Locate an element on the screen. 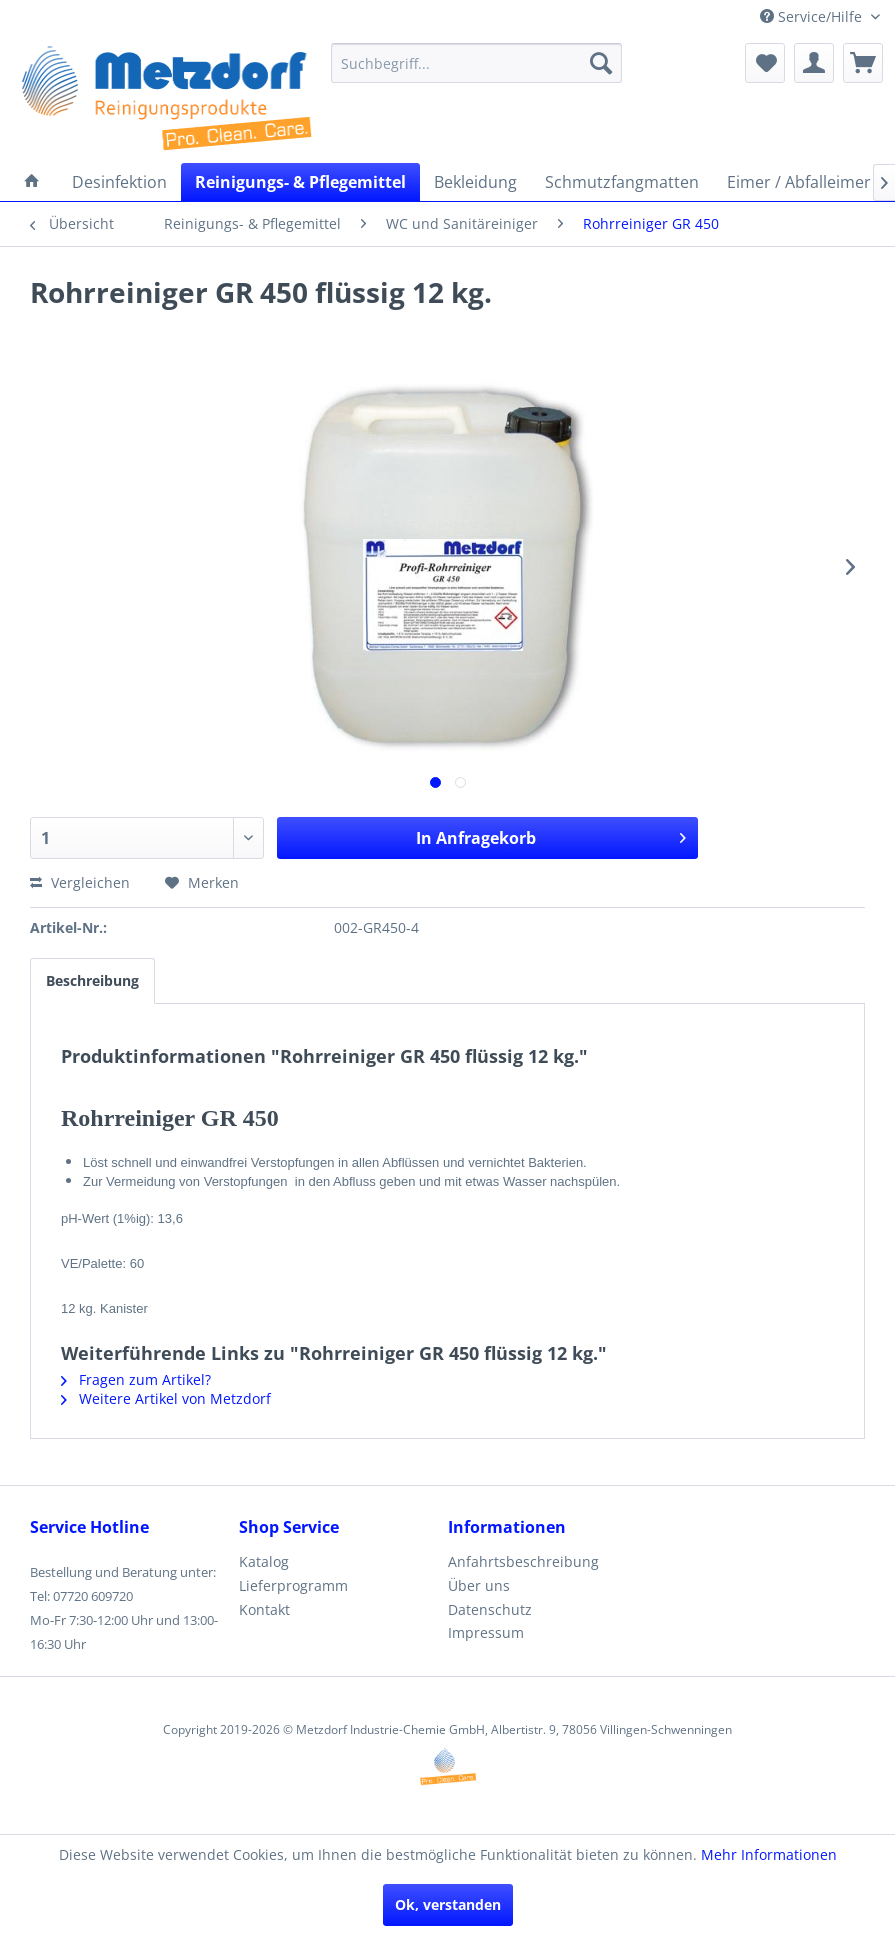 Image resolution: width=895 pixels, height=1936 pixels. Vergleichen is located at coordinates (80, 882).